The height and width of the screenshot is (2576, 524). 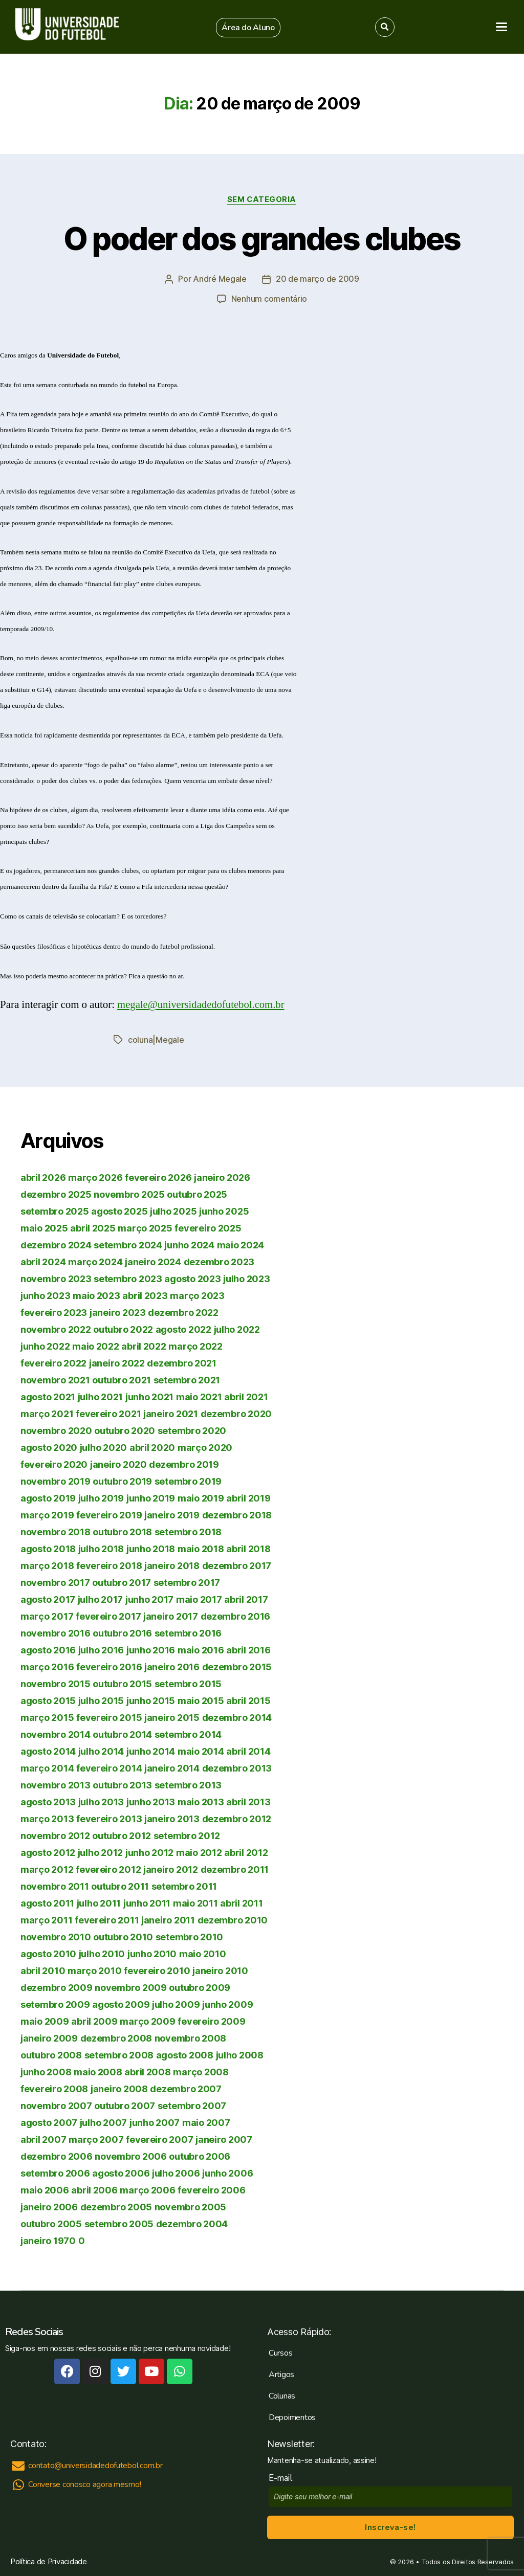 What do you see at coordinates (103, 2121) in the screenshot?
I see `julho 2007` at bounding box center [103, 2121].